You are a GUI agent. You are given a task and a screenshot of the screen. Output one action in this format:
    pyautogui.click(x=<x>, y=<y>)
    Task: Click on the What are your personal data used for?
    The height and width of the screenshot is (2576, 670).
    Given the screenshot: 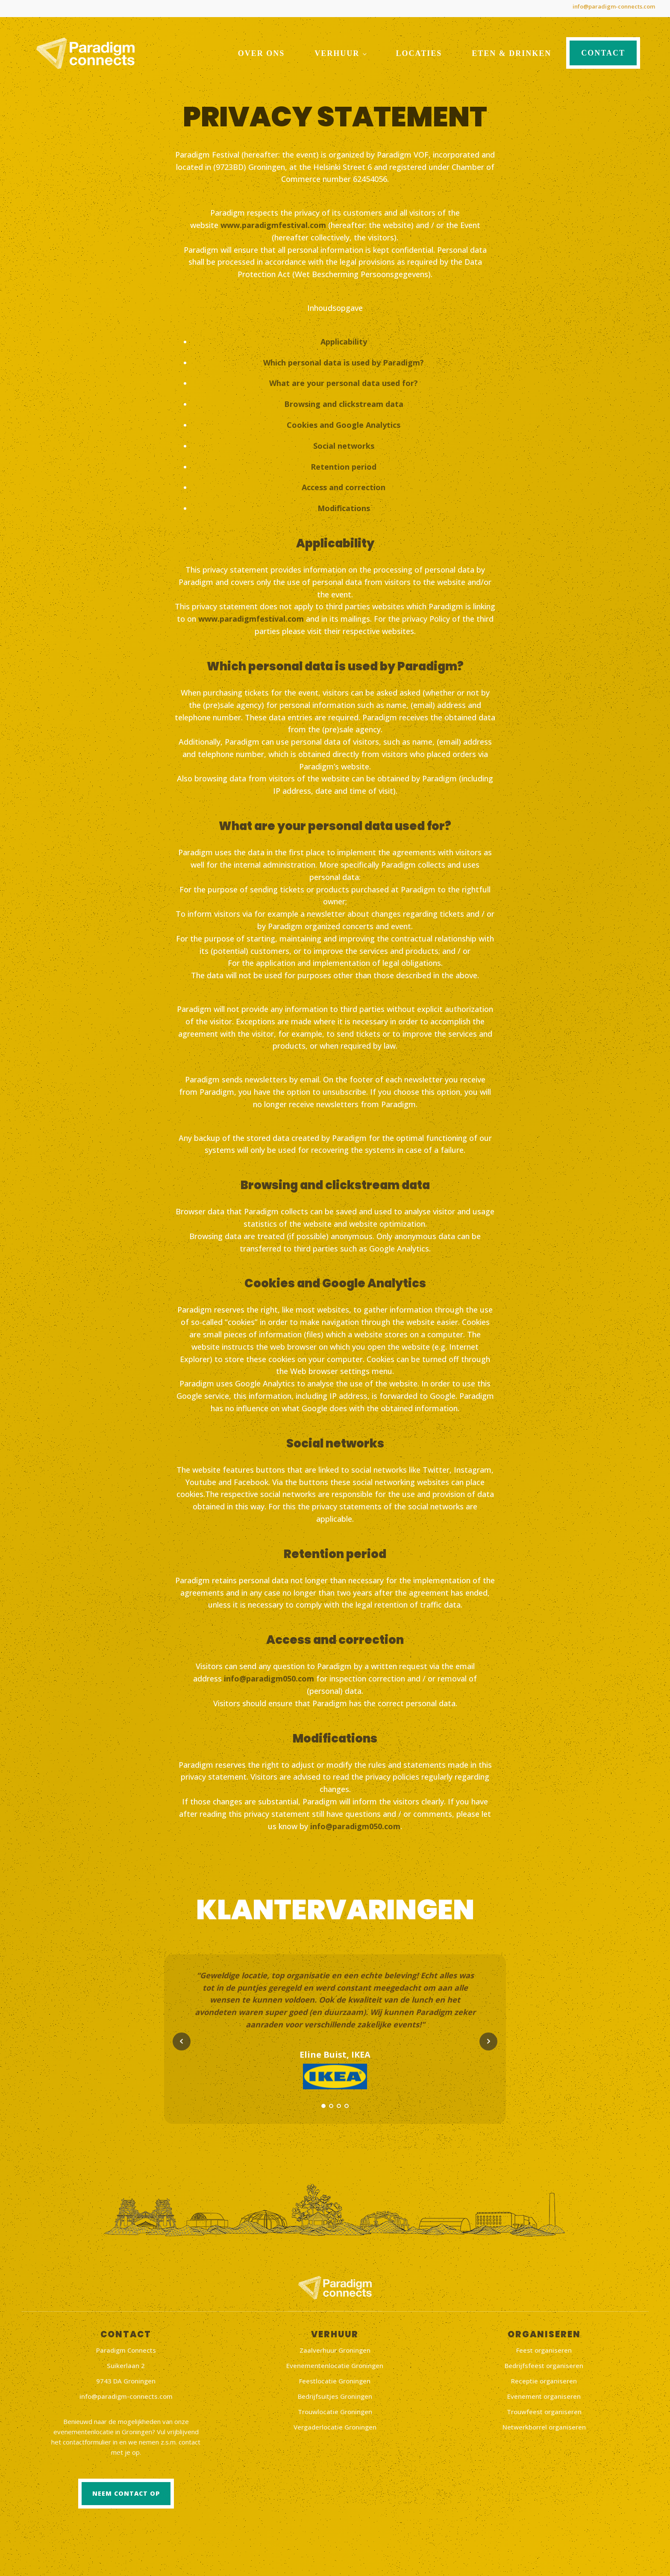 What is the action you would take?
    pyautogui.click(x=343, y=380)
    